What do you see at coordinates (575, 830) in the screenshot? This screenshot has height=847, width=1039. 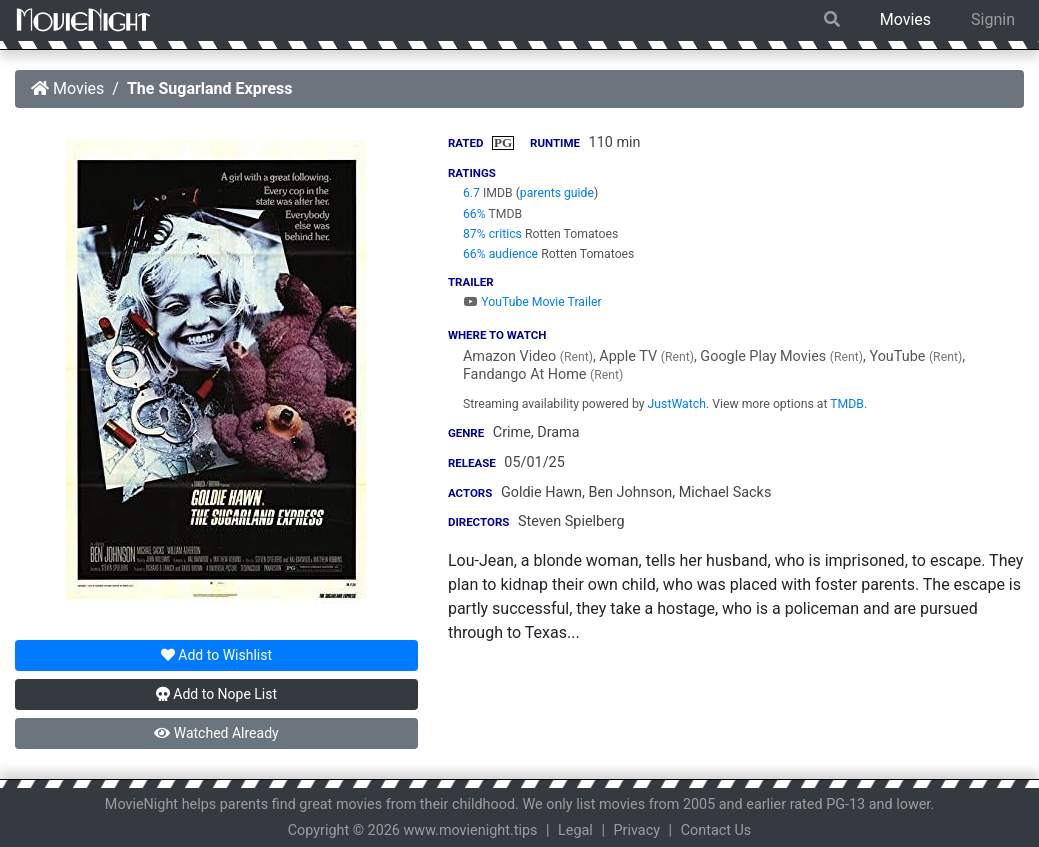 I see `Legal` at bounding box center [575, 830].